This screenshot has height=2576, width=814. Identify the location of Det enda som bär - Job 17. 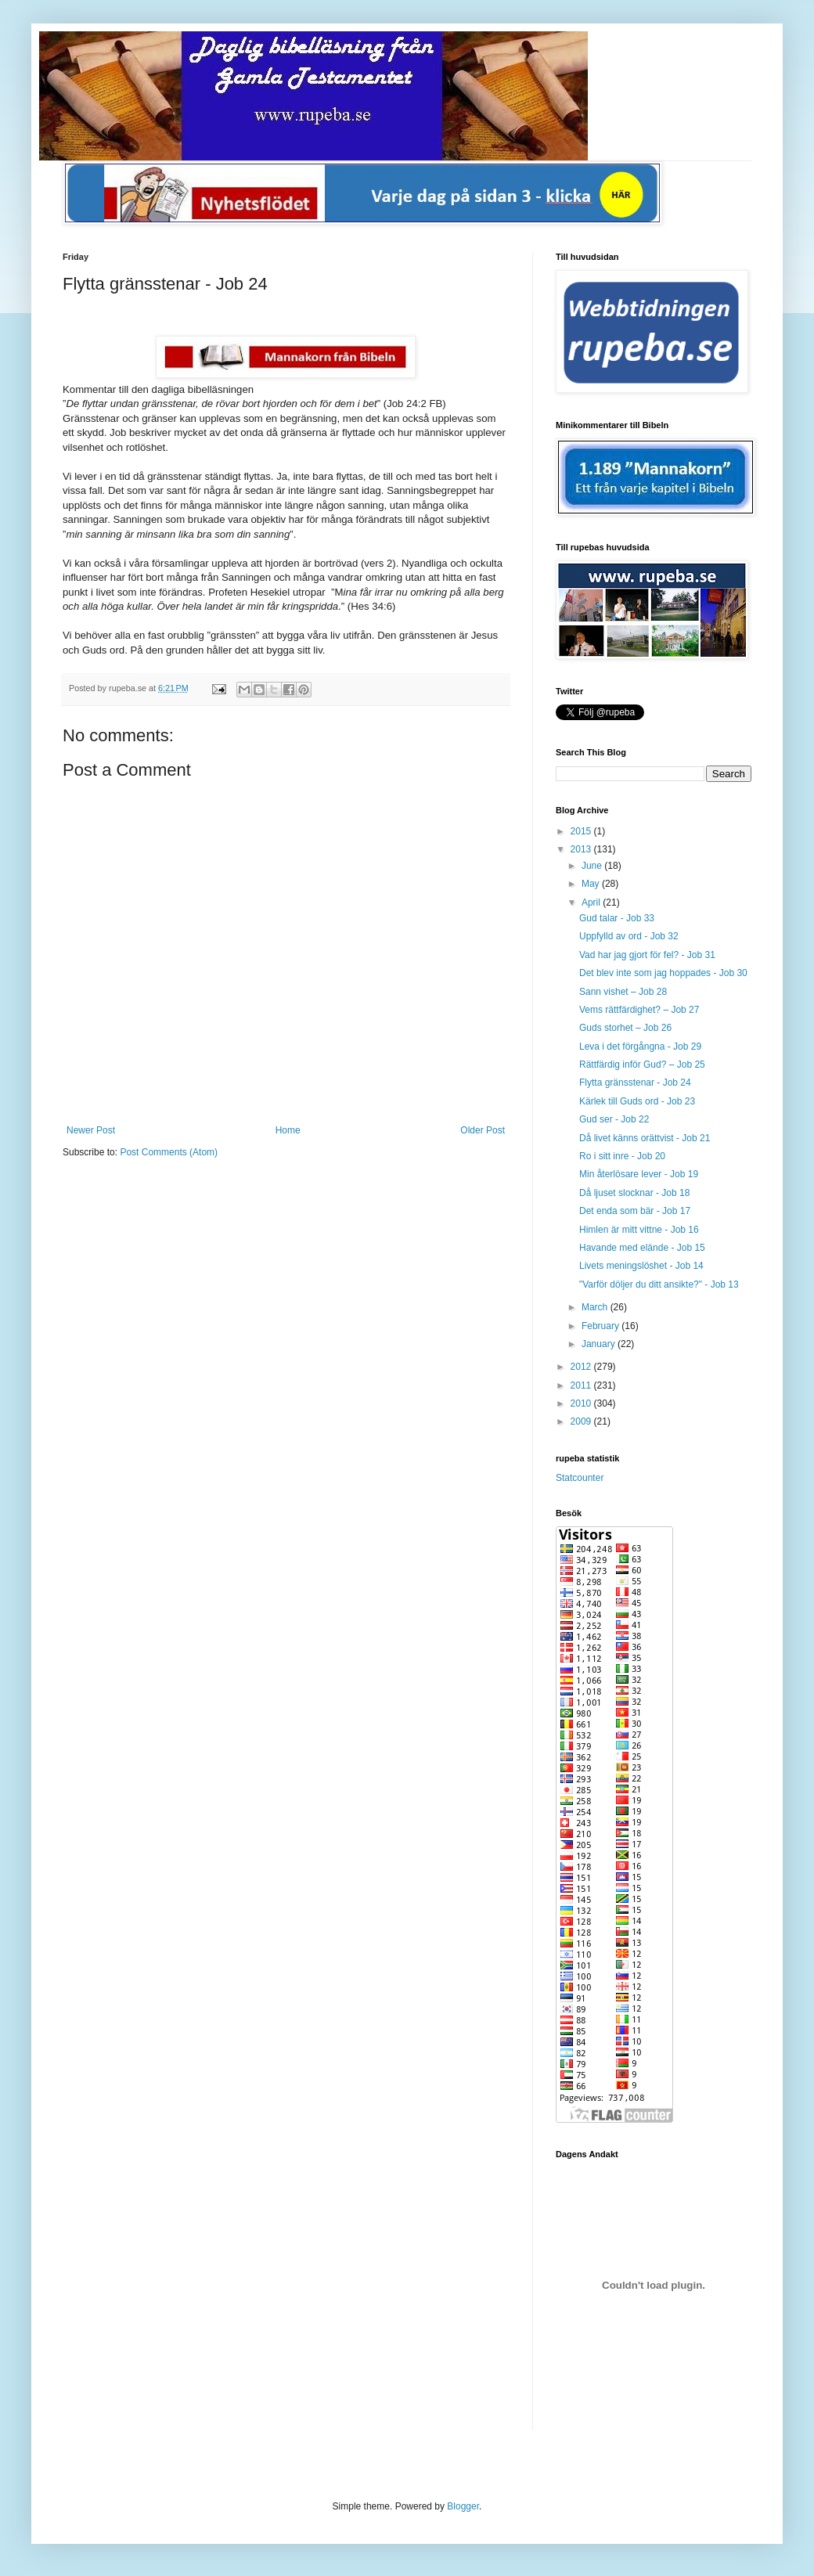
(634, 1210).